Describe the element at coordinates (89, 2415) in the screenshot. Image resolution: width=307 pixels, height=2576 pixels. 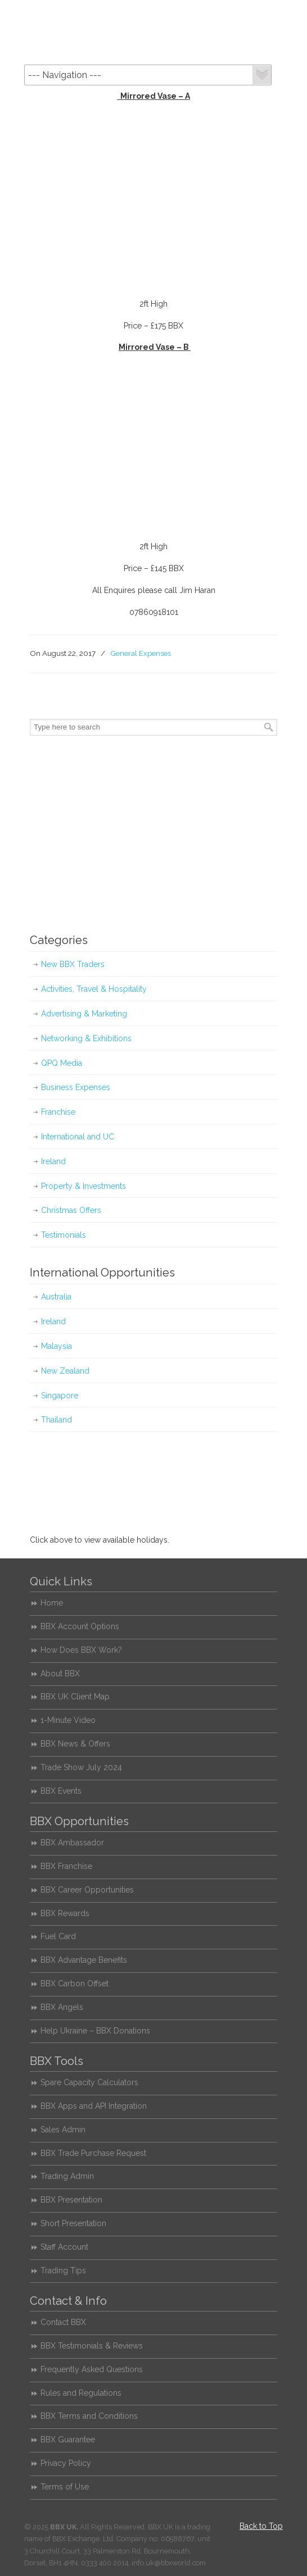
I see `BBX Terms and Conditions` at that location.